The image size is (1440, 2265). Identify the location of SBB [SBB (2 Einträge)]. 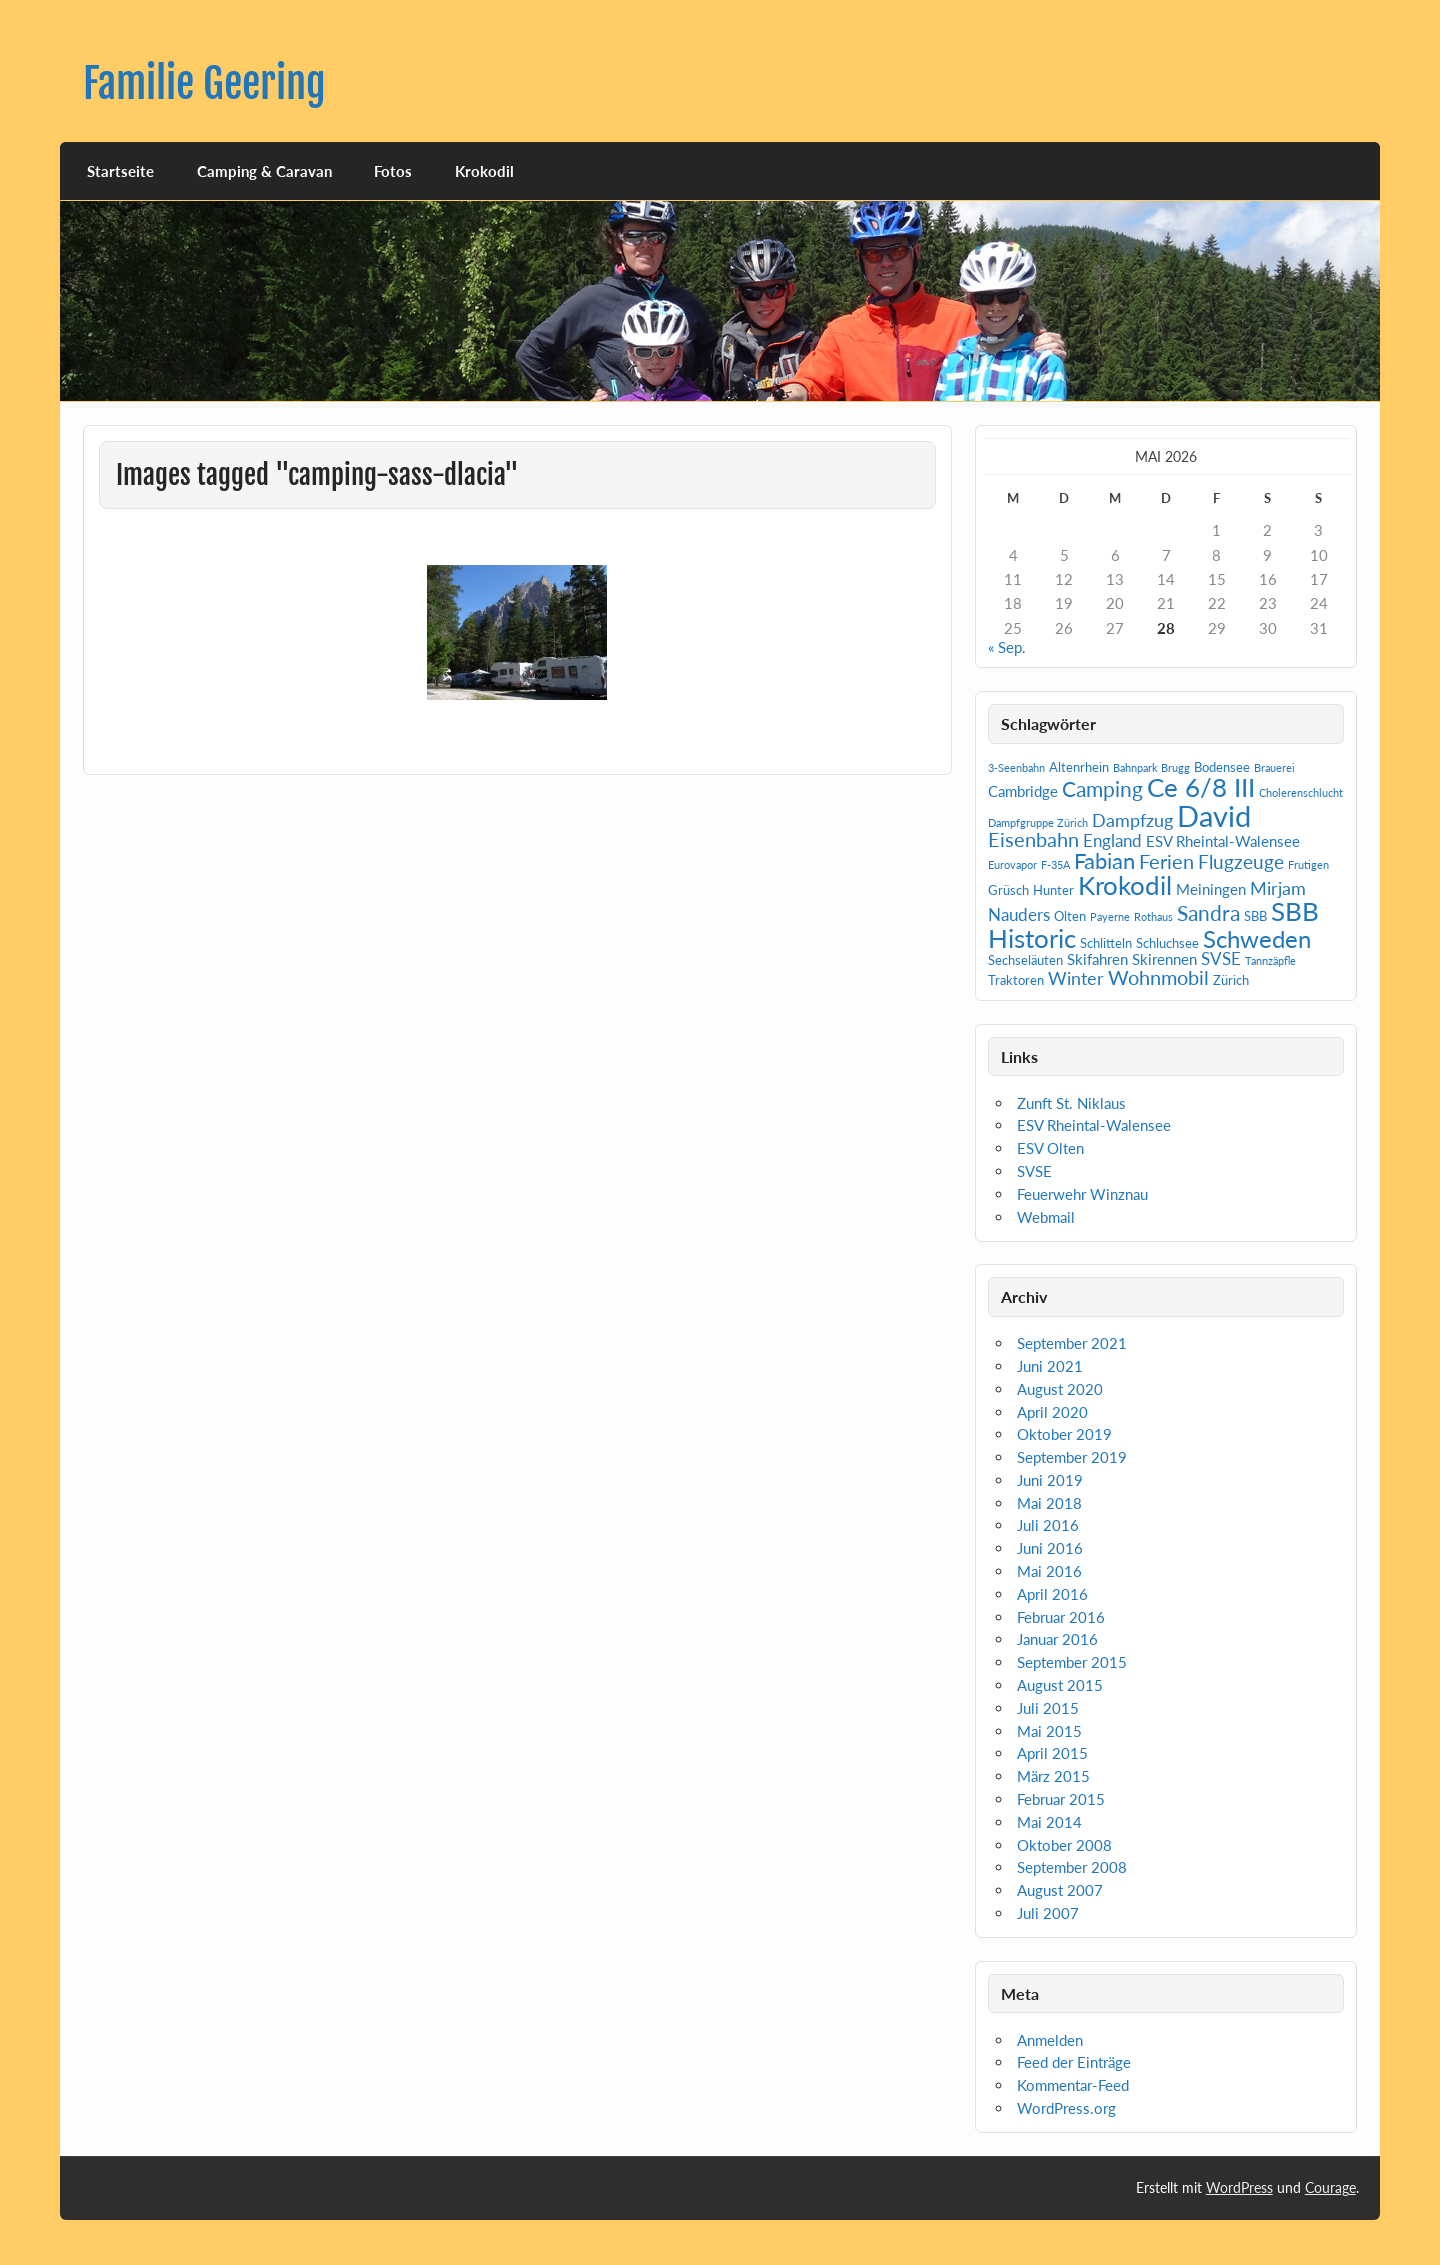
(1255, 916).